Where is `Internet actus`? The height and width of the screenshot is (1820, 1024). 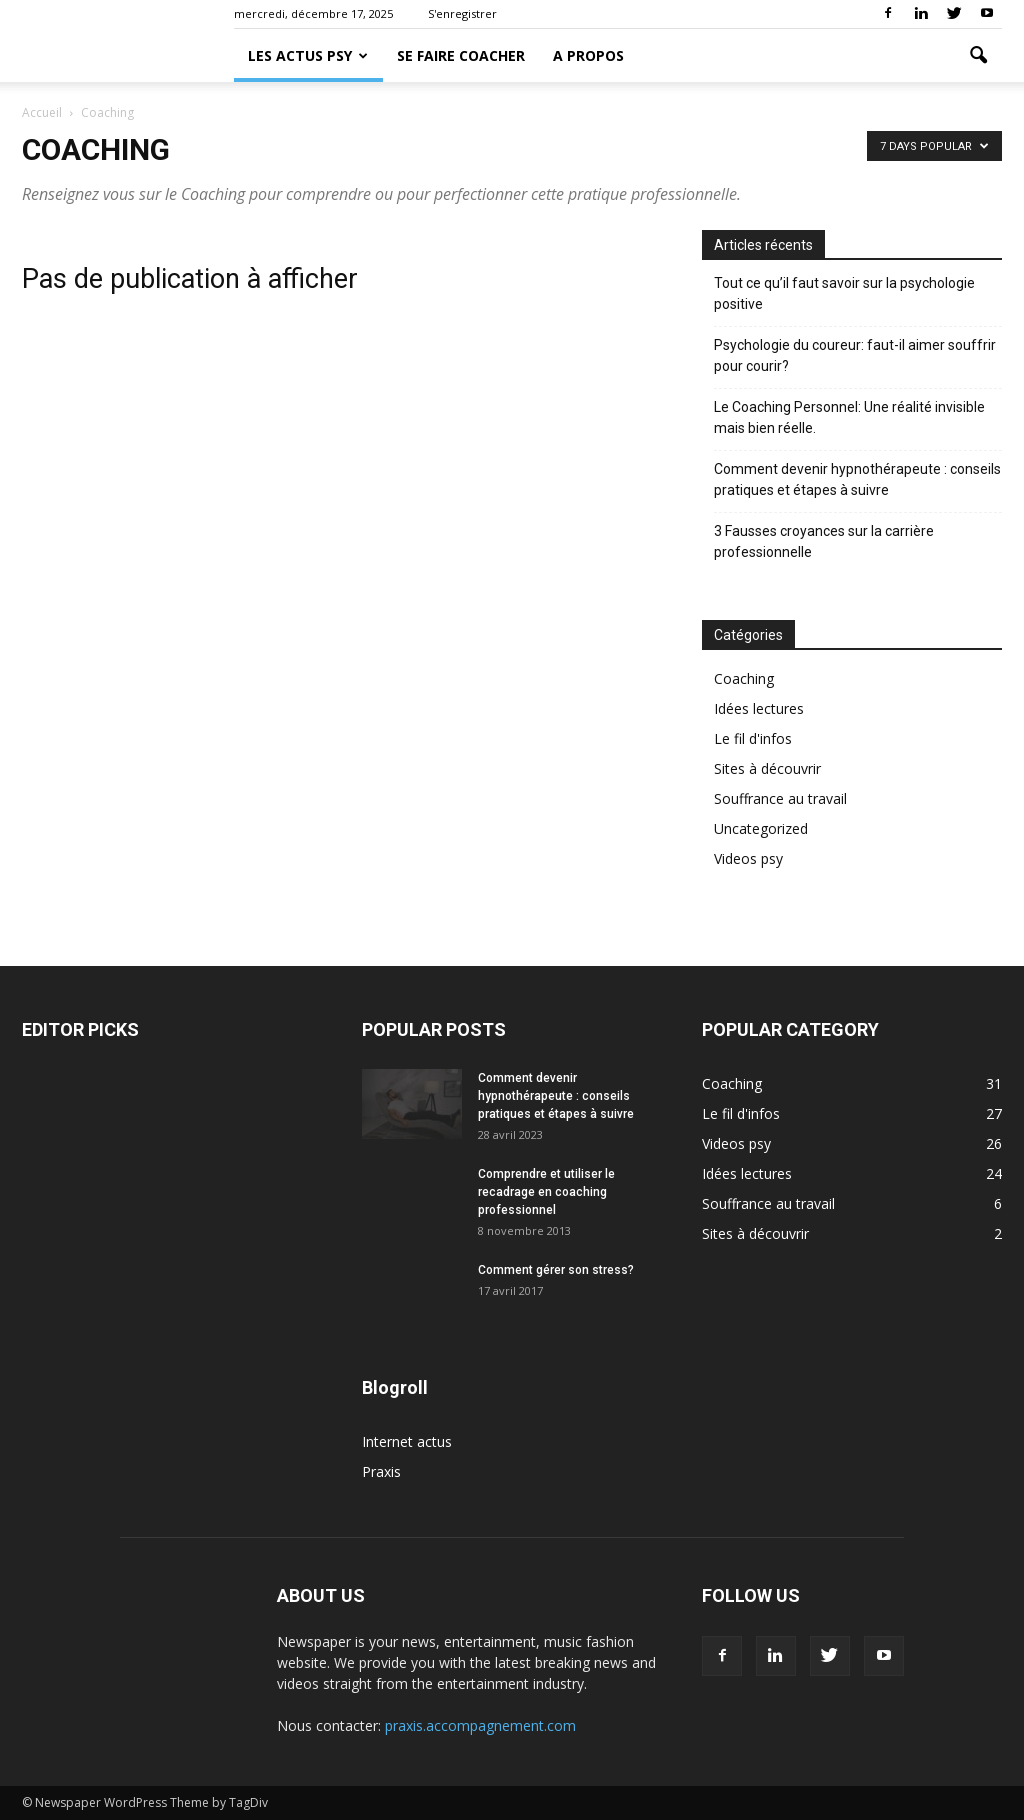
Internet actus is located at coordinates (407, 1441).